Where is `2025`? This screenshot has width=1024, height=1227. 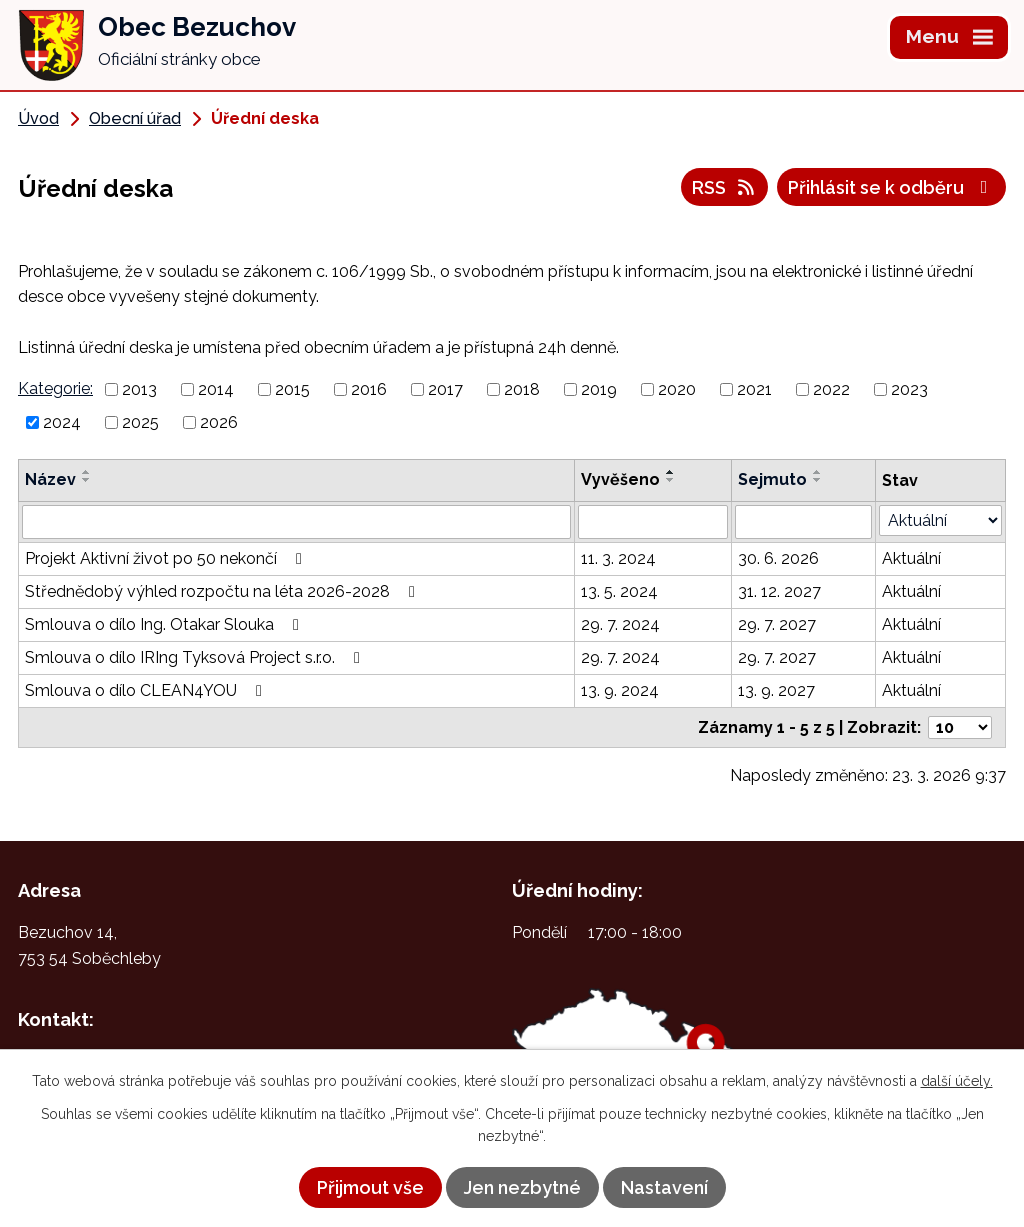 2025 is located at coordinates (140, 422).